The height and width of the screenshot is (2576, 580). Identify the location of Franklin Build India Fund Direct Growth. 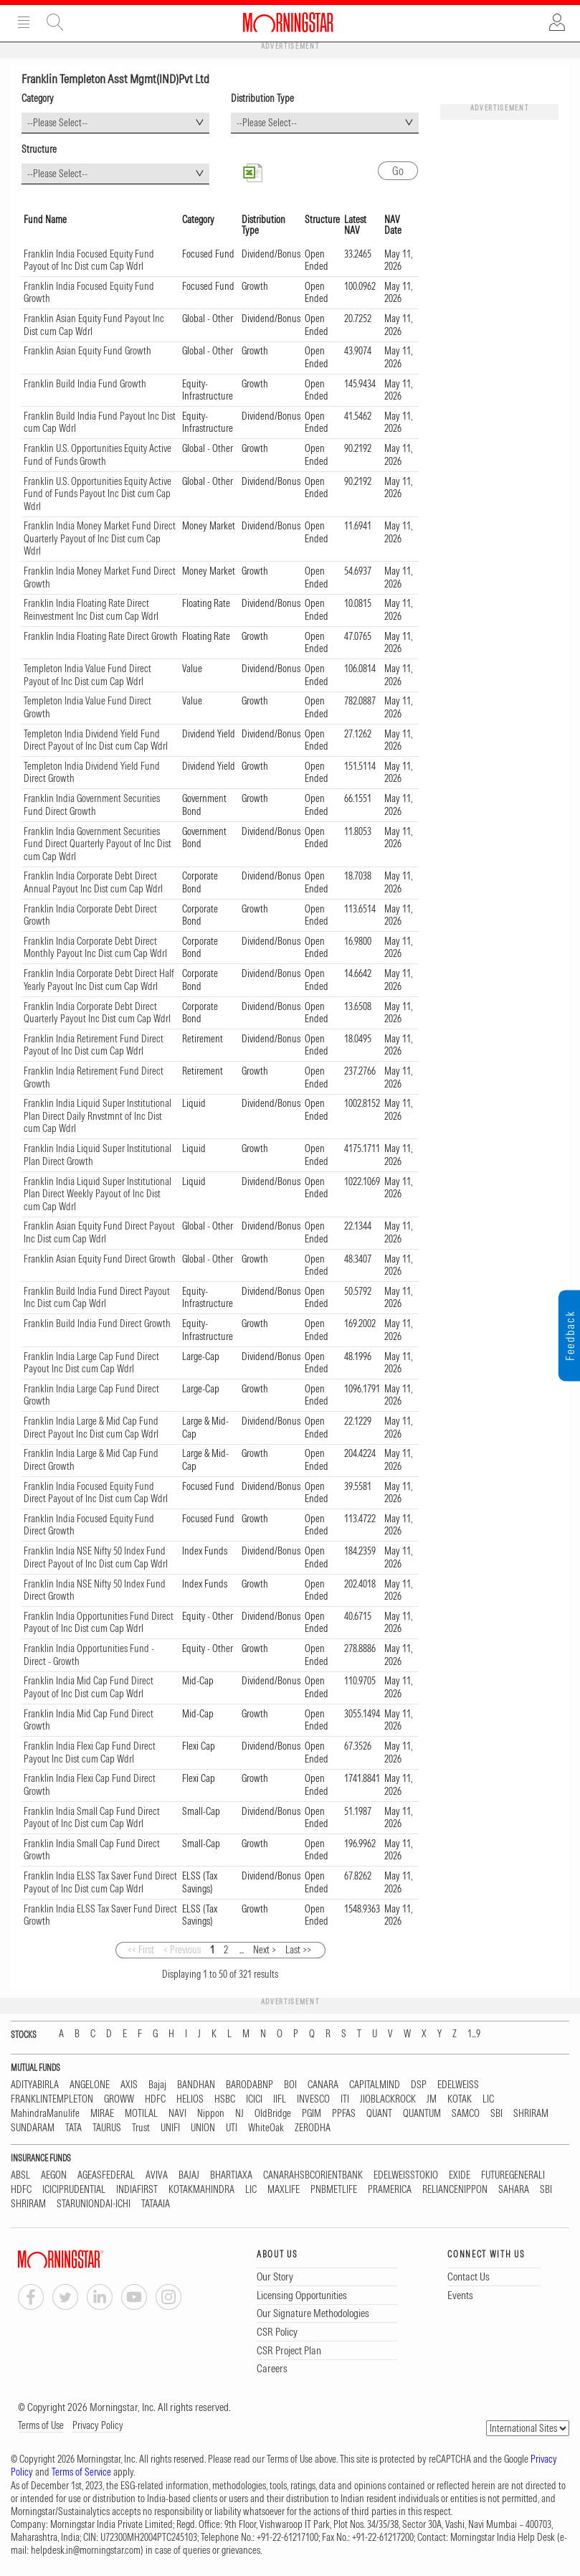
(97, 1323).